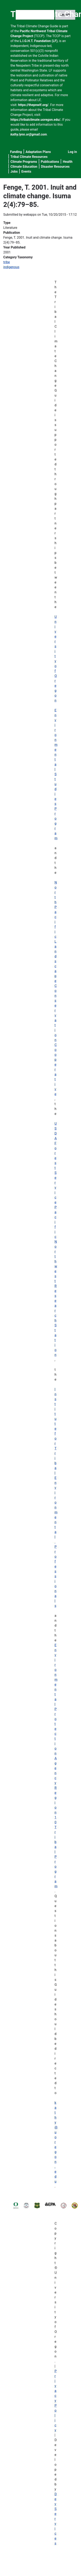  What do you see at coordinates (38, 41) in the screenshot?
I see `L.I.G.H.T. Foundation (LF)` at bounding box center [38, 41].